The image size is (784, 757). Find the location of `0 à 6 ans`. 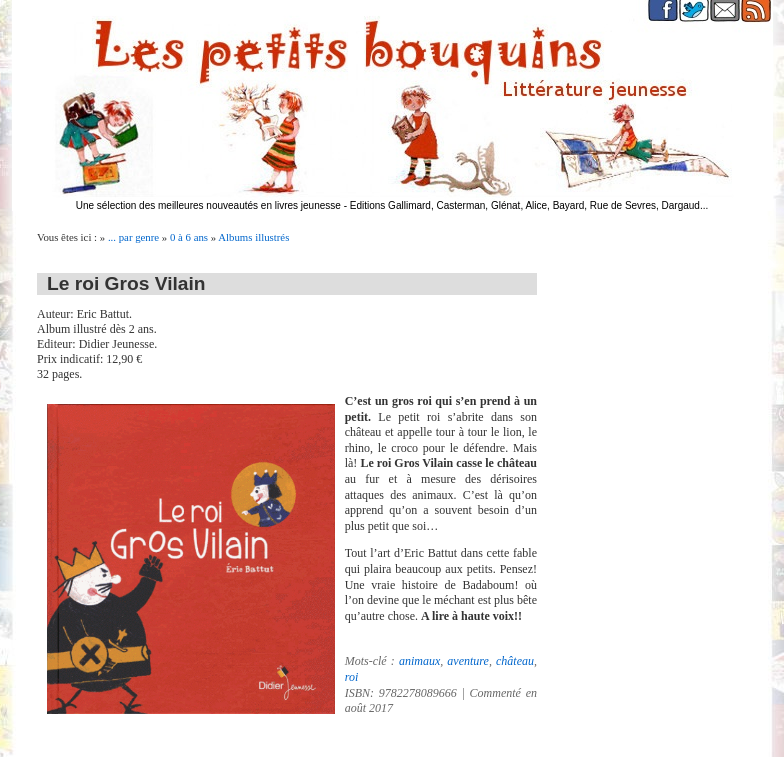

0 à 6 ans is located at coordinates (189, 237).